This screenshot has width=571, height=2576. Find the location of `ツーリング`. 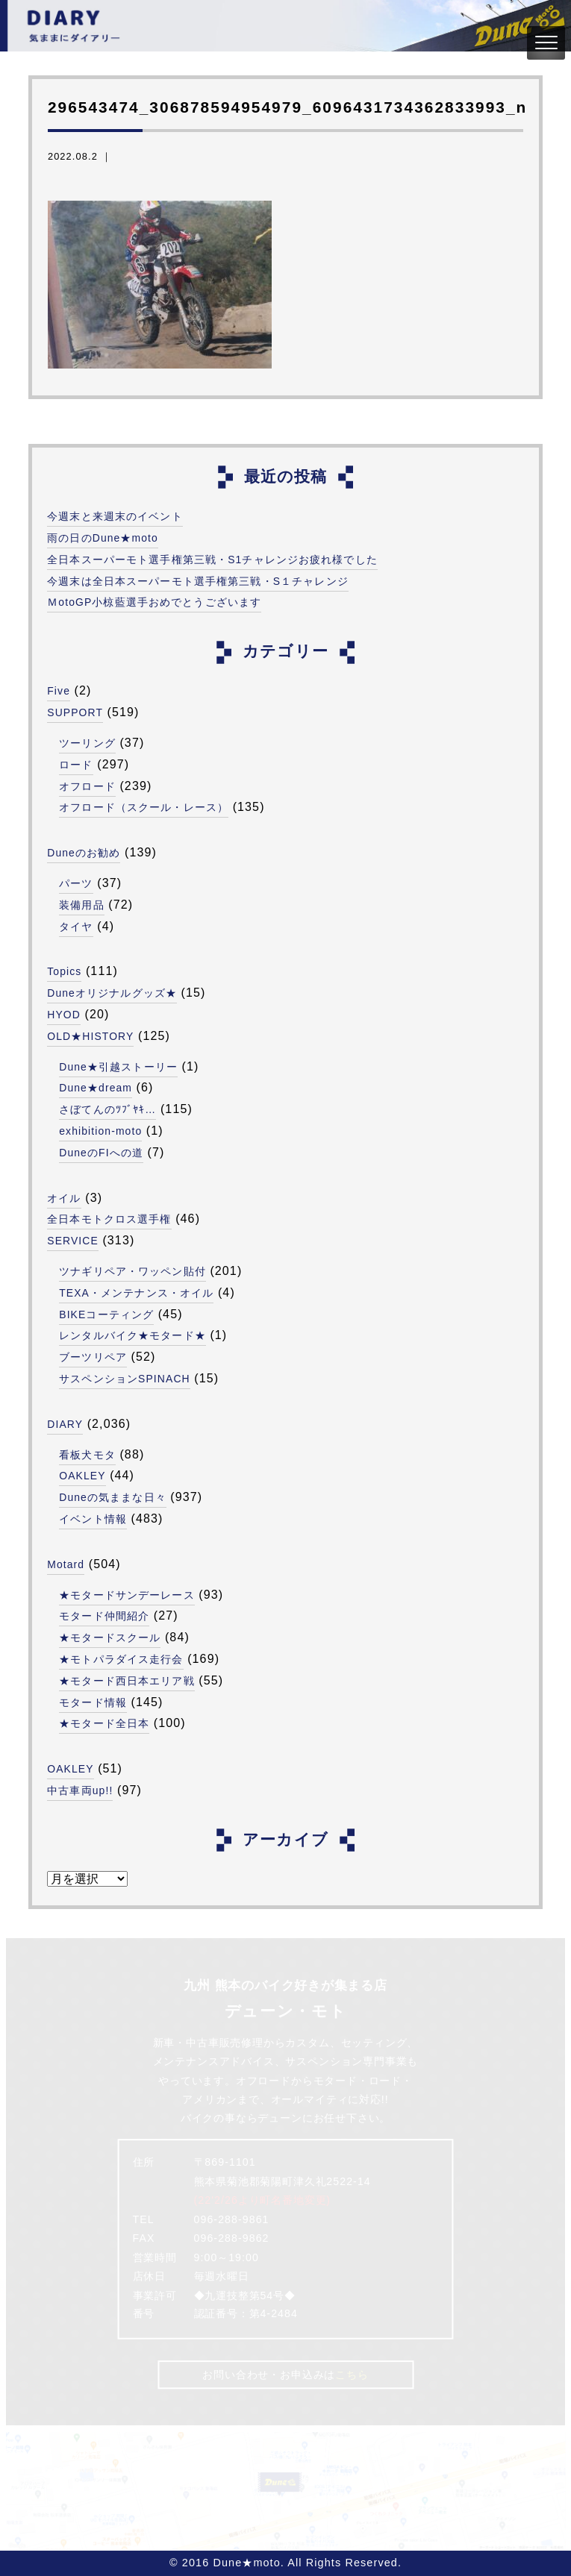

ツーリング is located at coordinates (87, 743).